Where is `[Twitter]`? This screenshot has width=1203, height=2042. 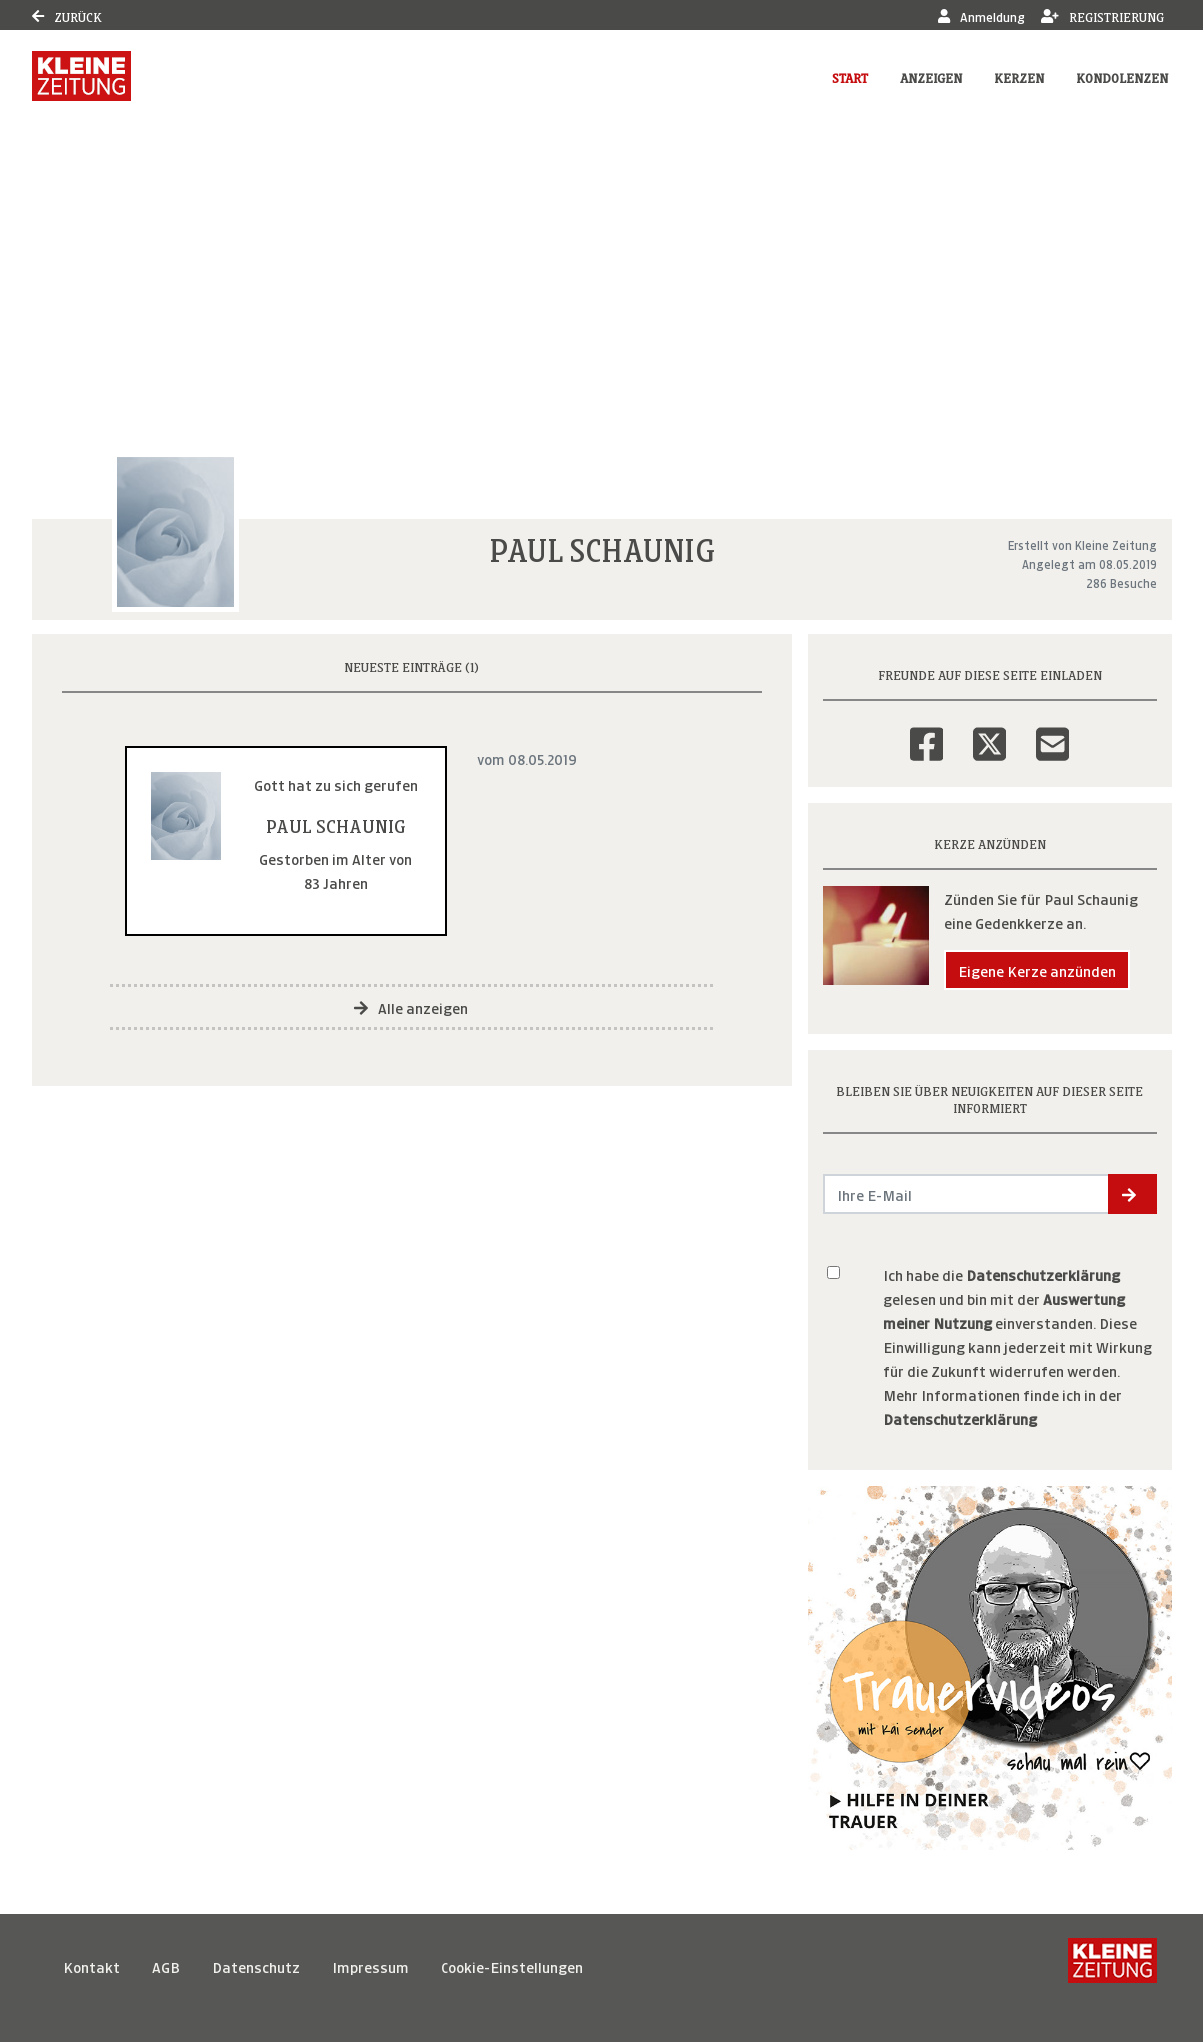 [Twitter] is located at coordinates (989, 731).